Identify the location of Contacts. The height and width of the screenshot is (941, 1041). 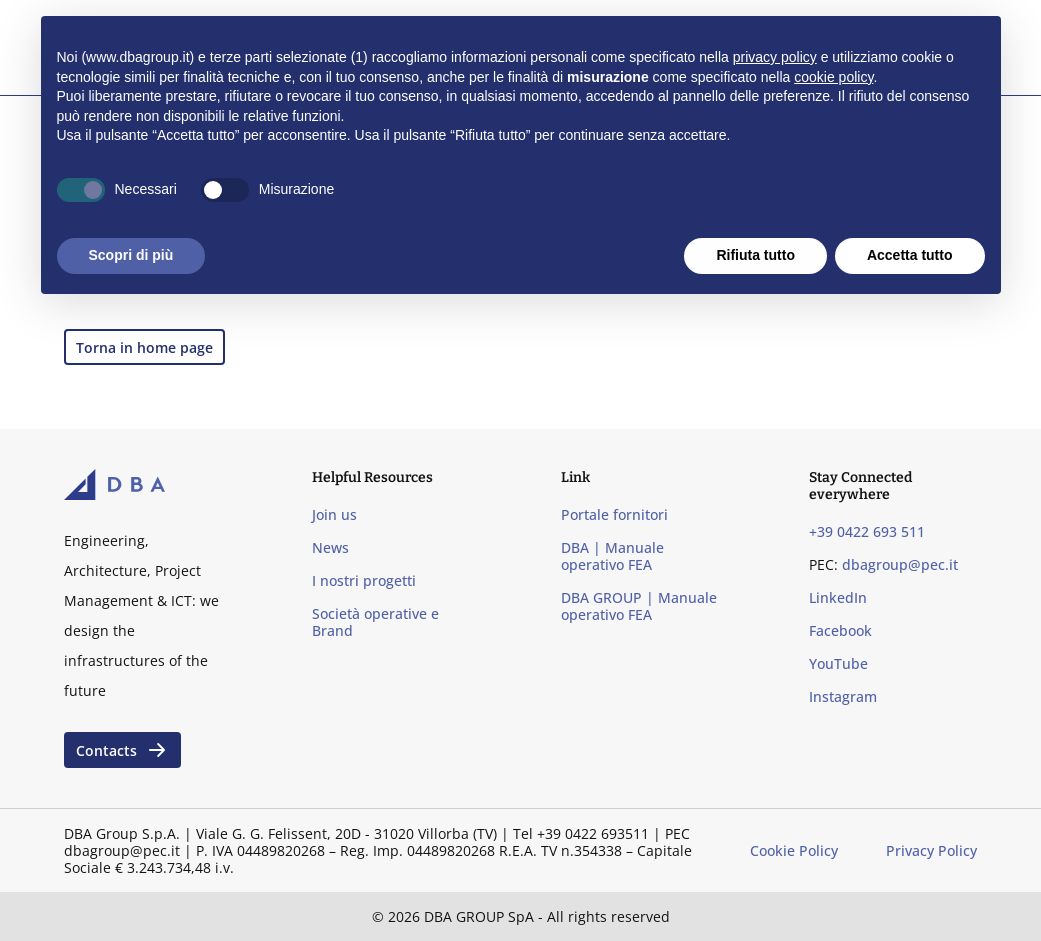
(122, 750).